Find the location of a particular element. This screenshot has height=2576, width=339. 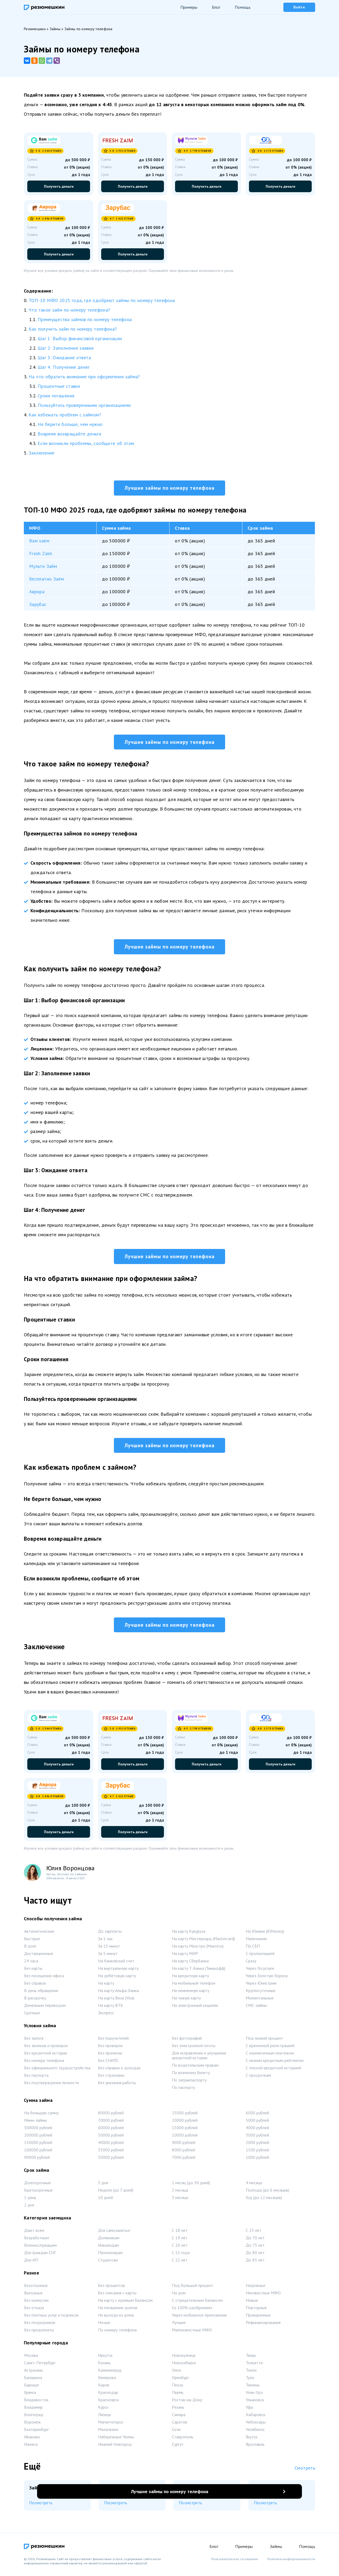

На банковский счет is located at coordinates (116, 1963).